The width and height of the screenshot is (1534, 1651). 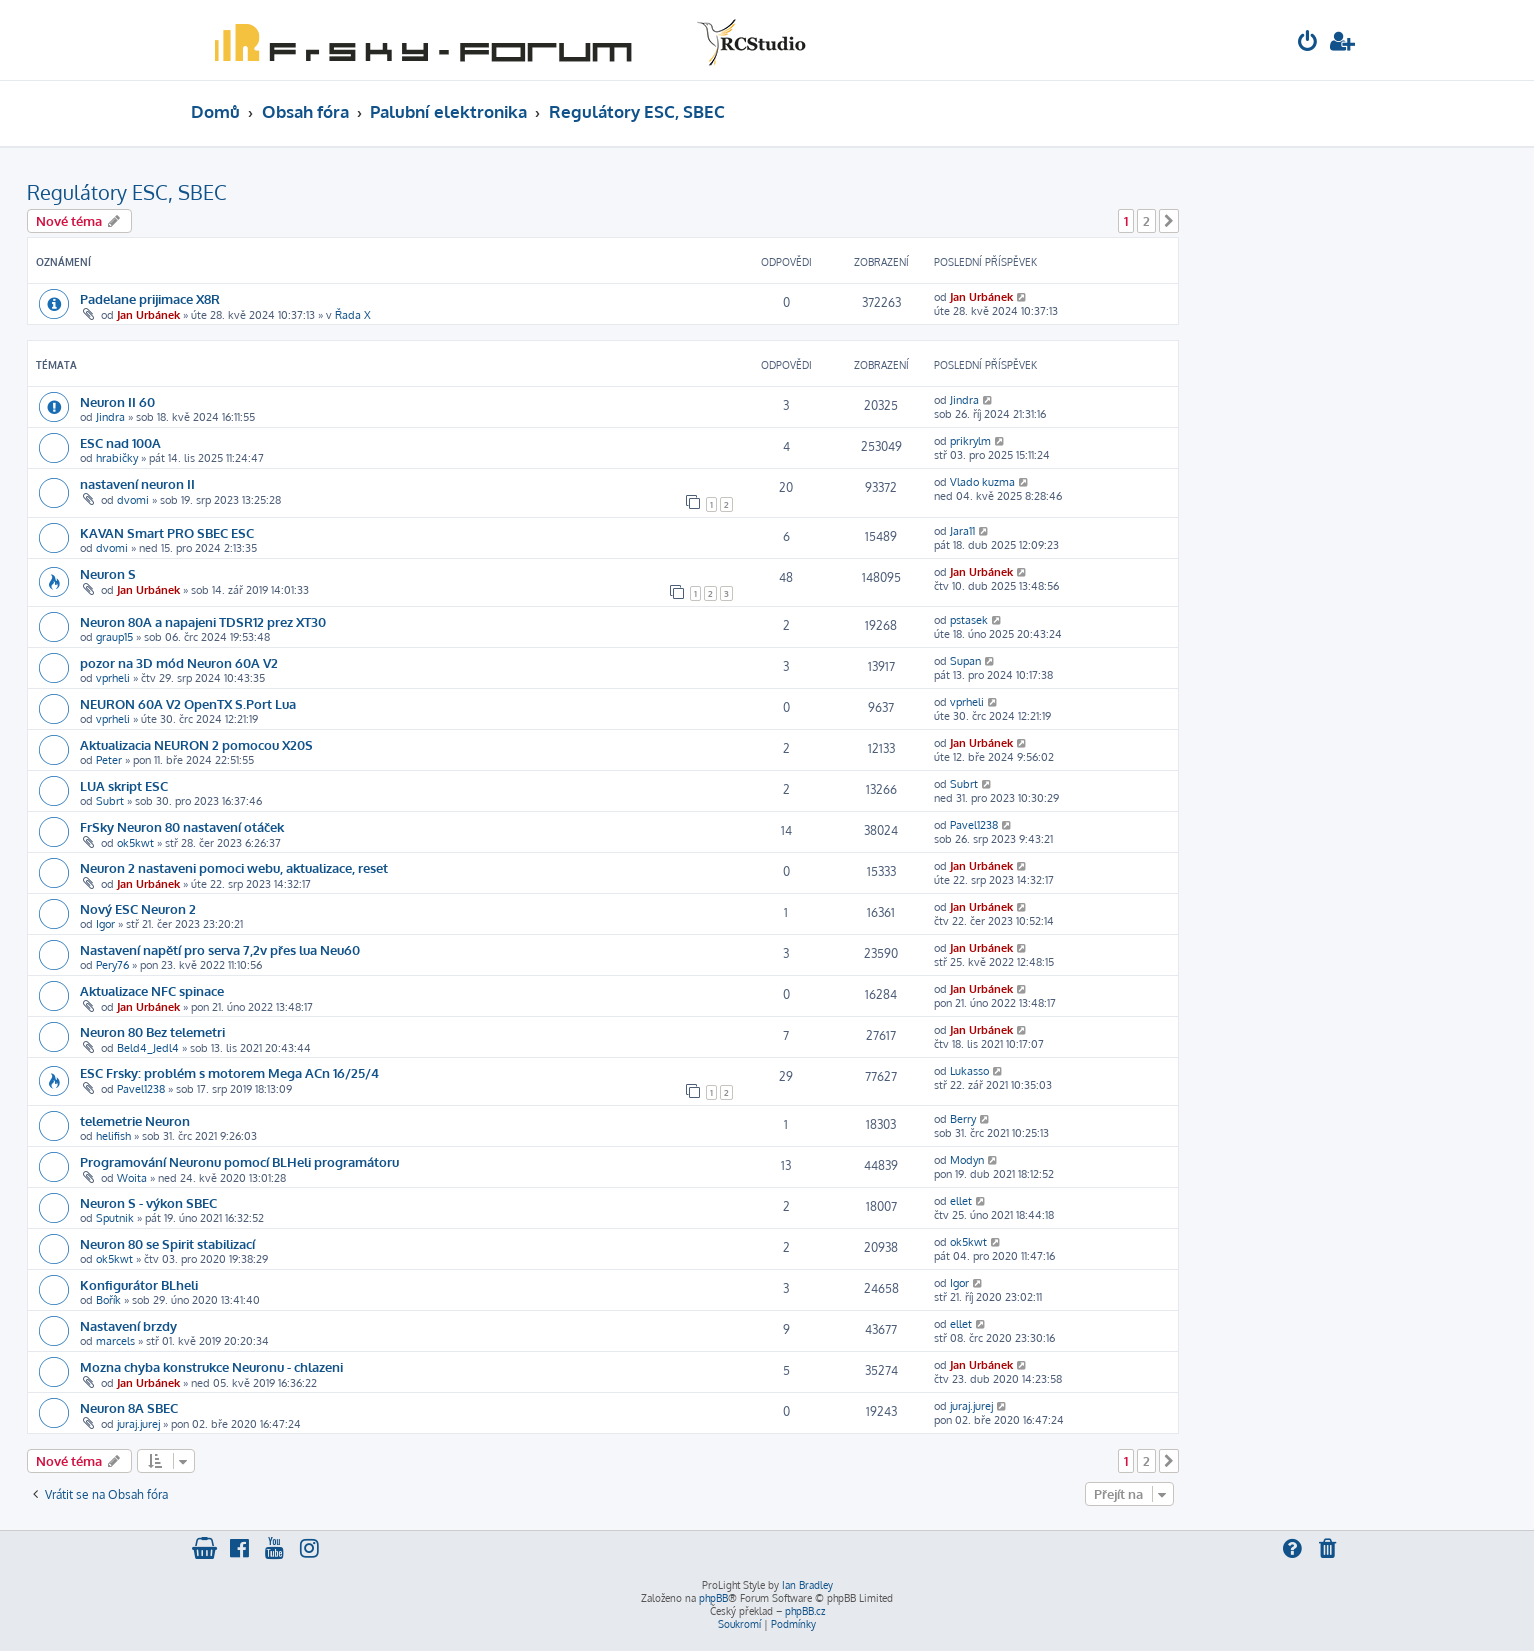 What do you see at coordinates (108, 1300) in the screenshot?
I see `Bořík` at bounding box center [108, 1300].